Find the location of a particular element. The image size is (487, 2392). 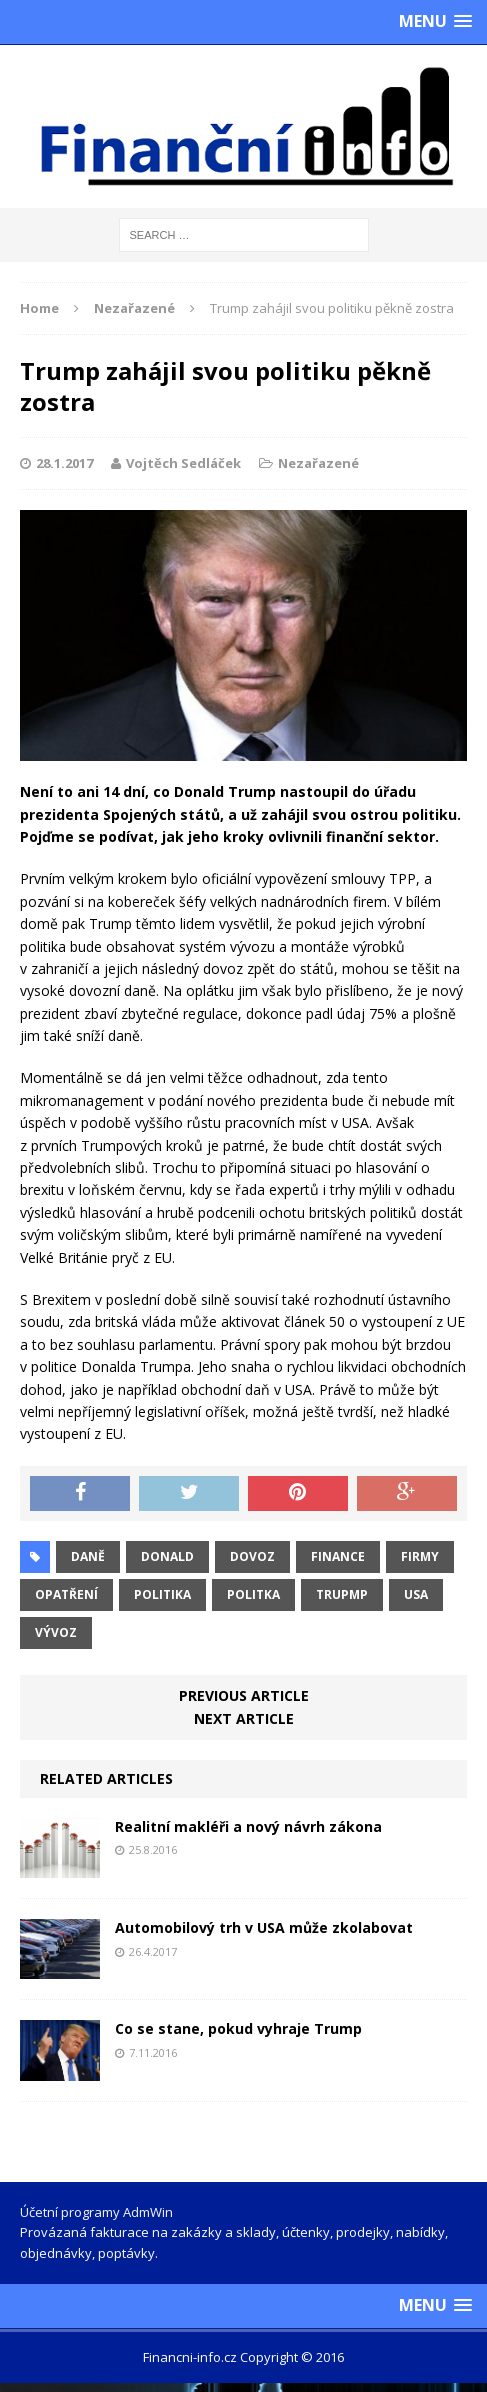

USA is located at coordinates (416, 1594).